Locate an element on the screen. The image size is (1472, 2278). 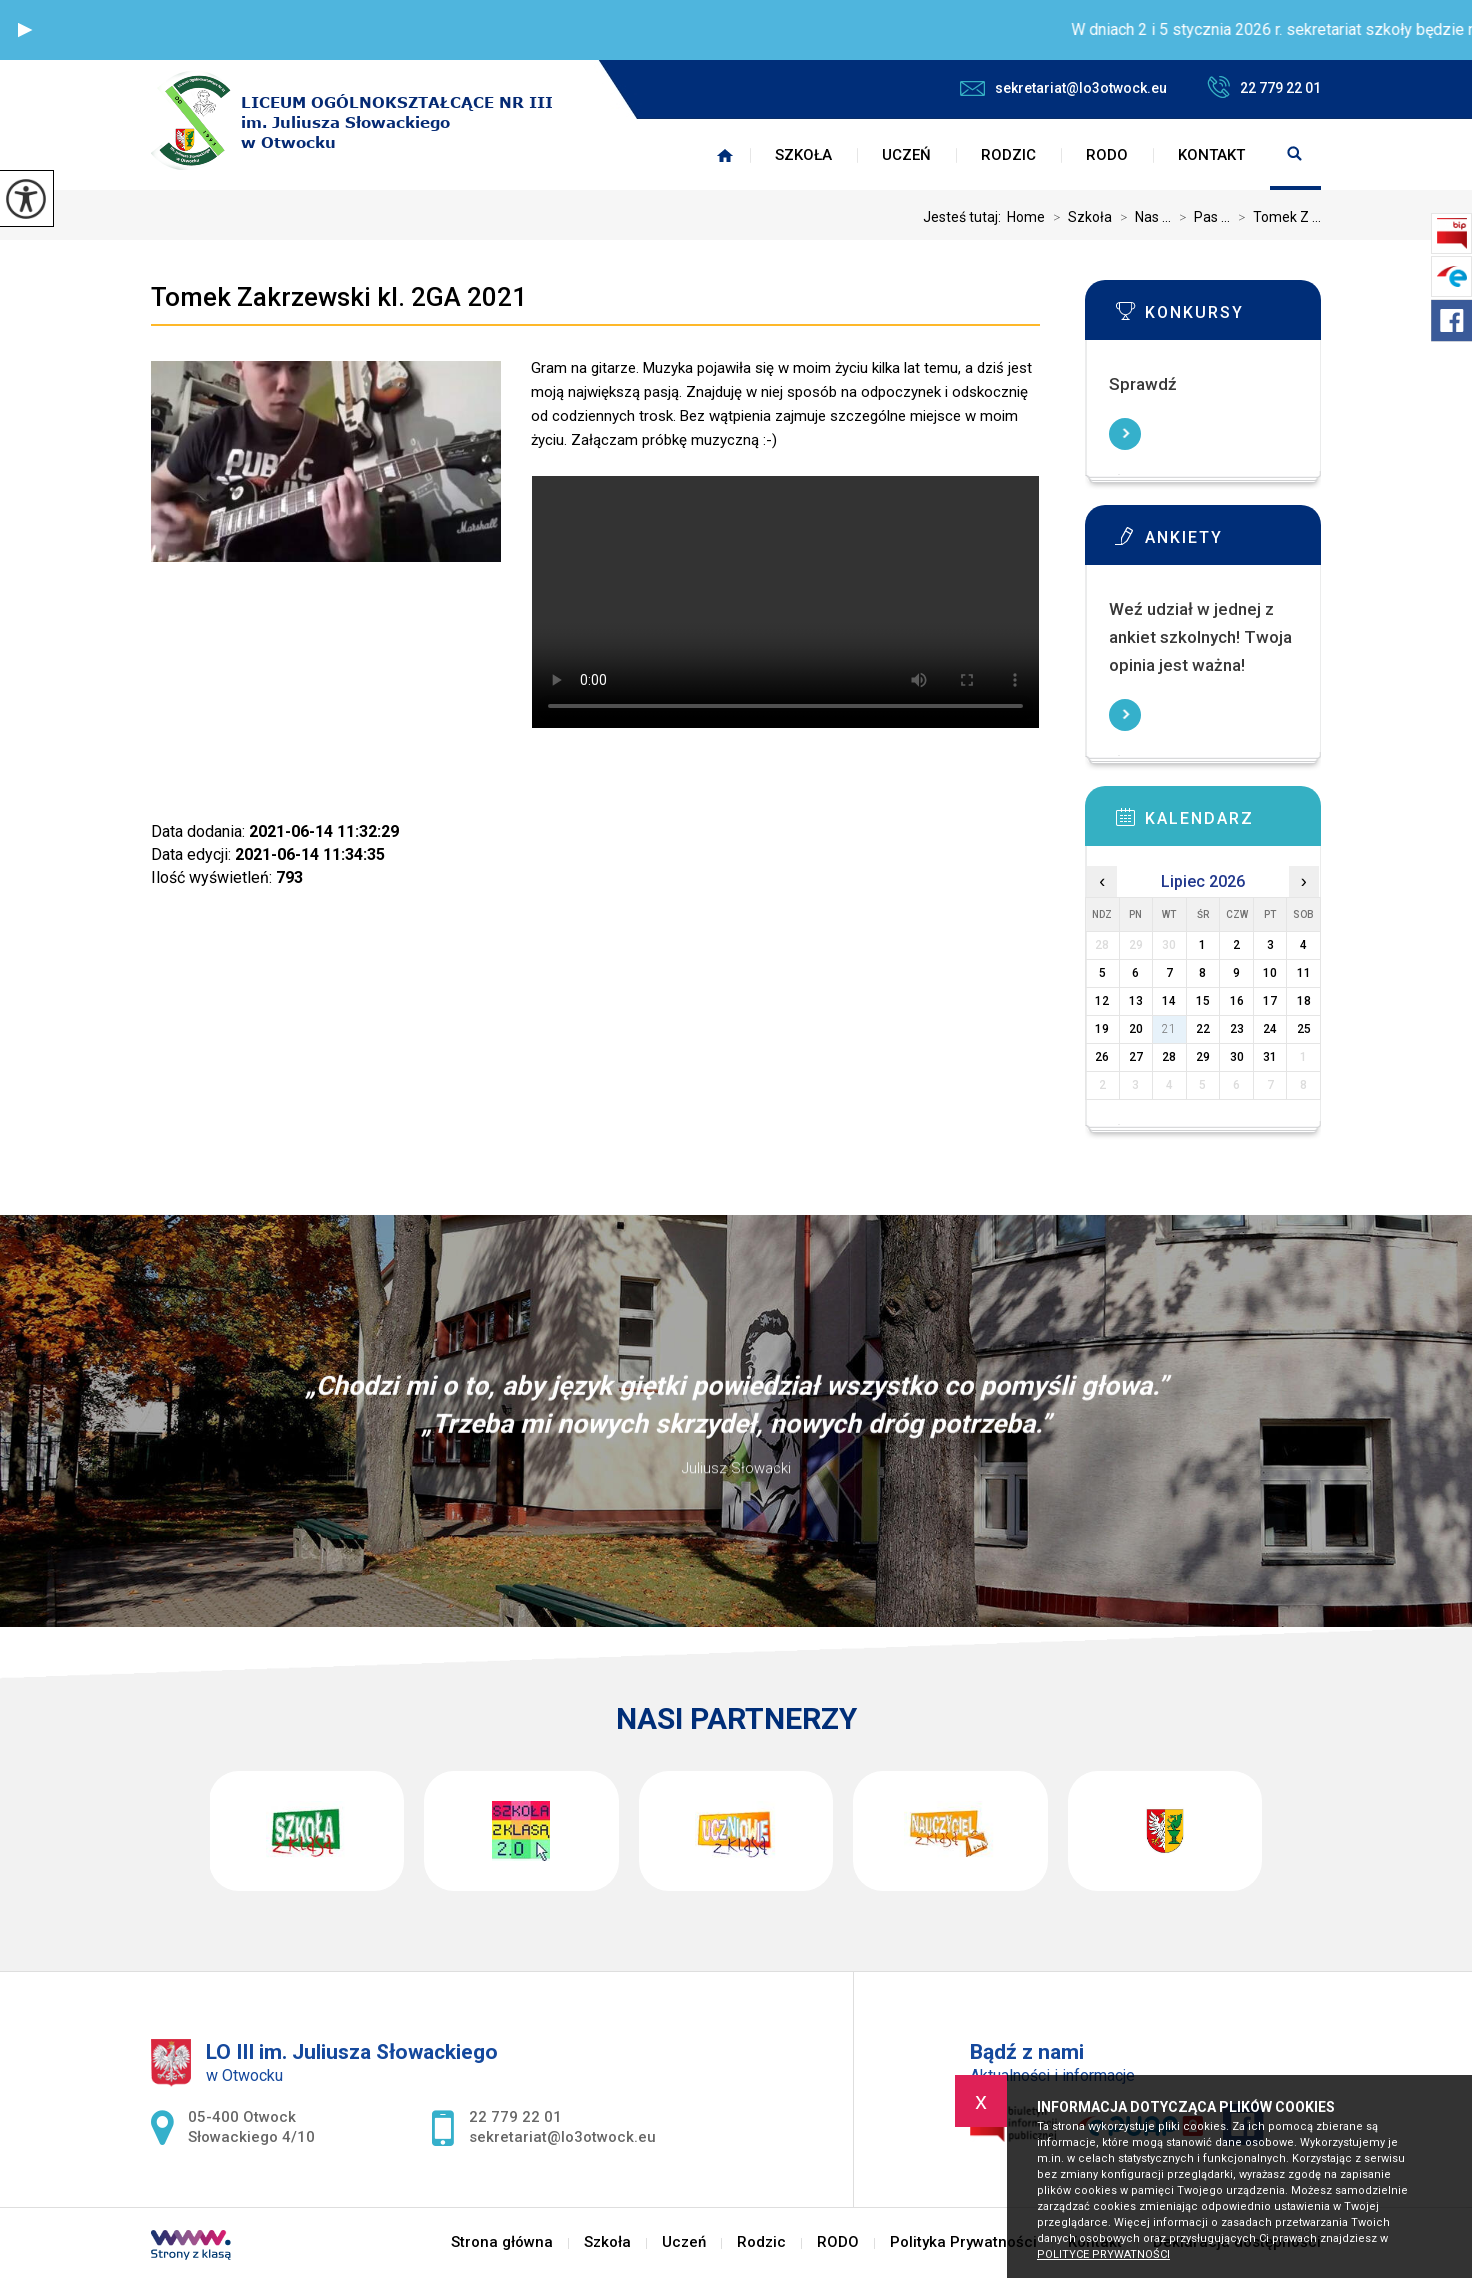
12 is located at coordinates (1102, 1001).